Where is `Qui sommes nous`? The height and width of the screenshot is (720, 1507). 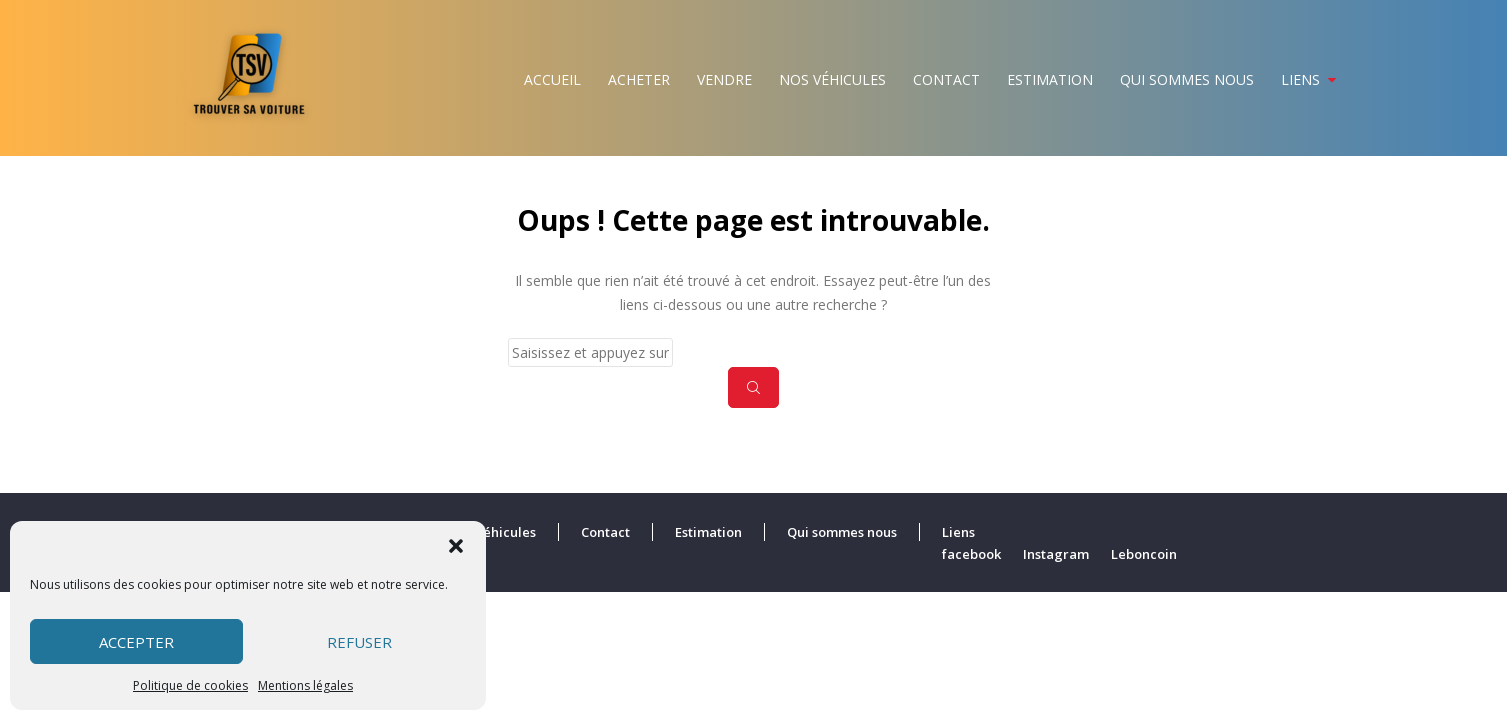 Qui sommes nous is located at coordinates (1187, 79).